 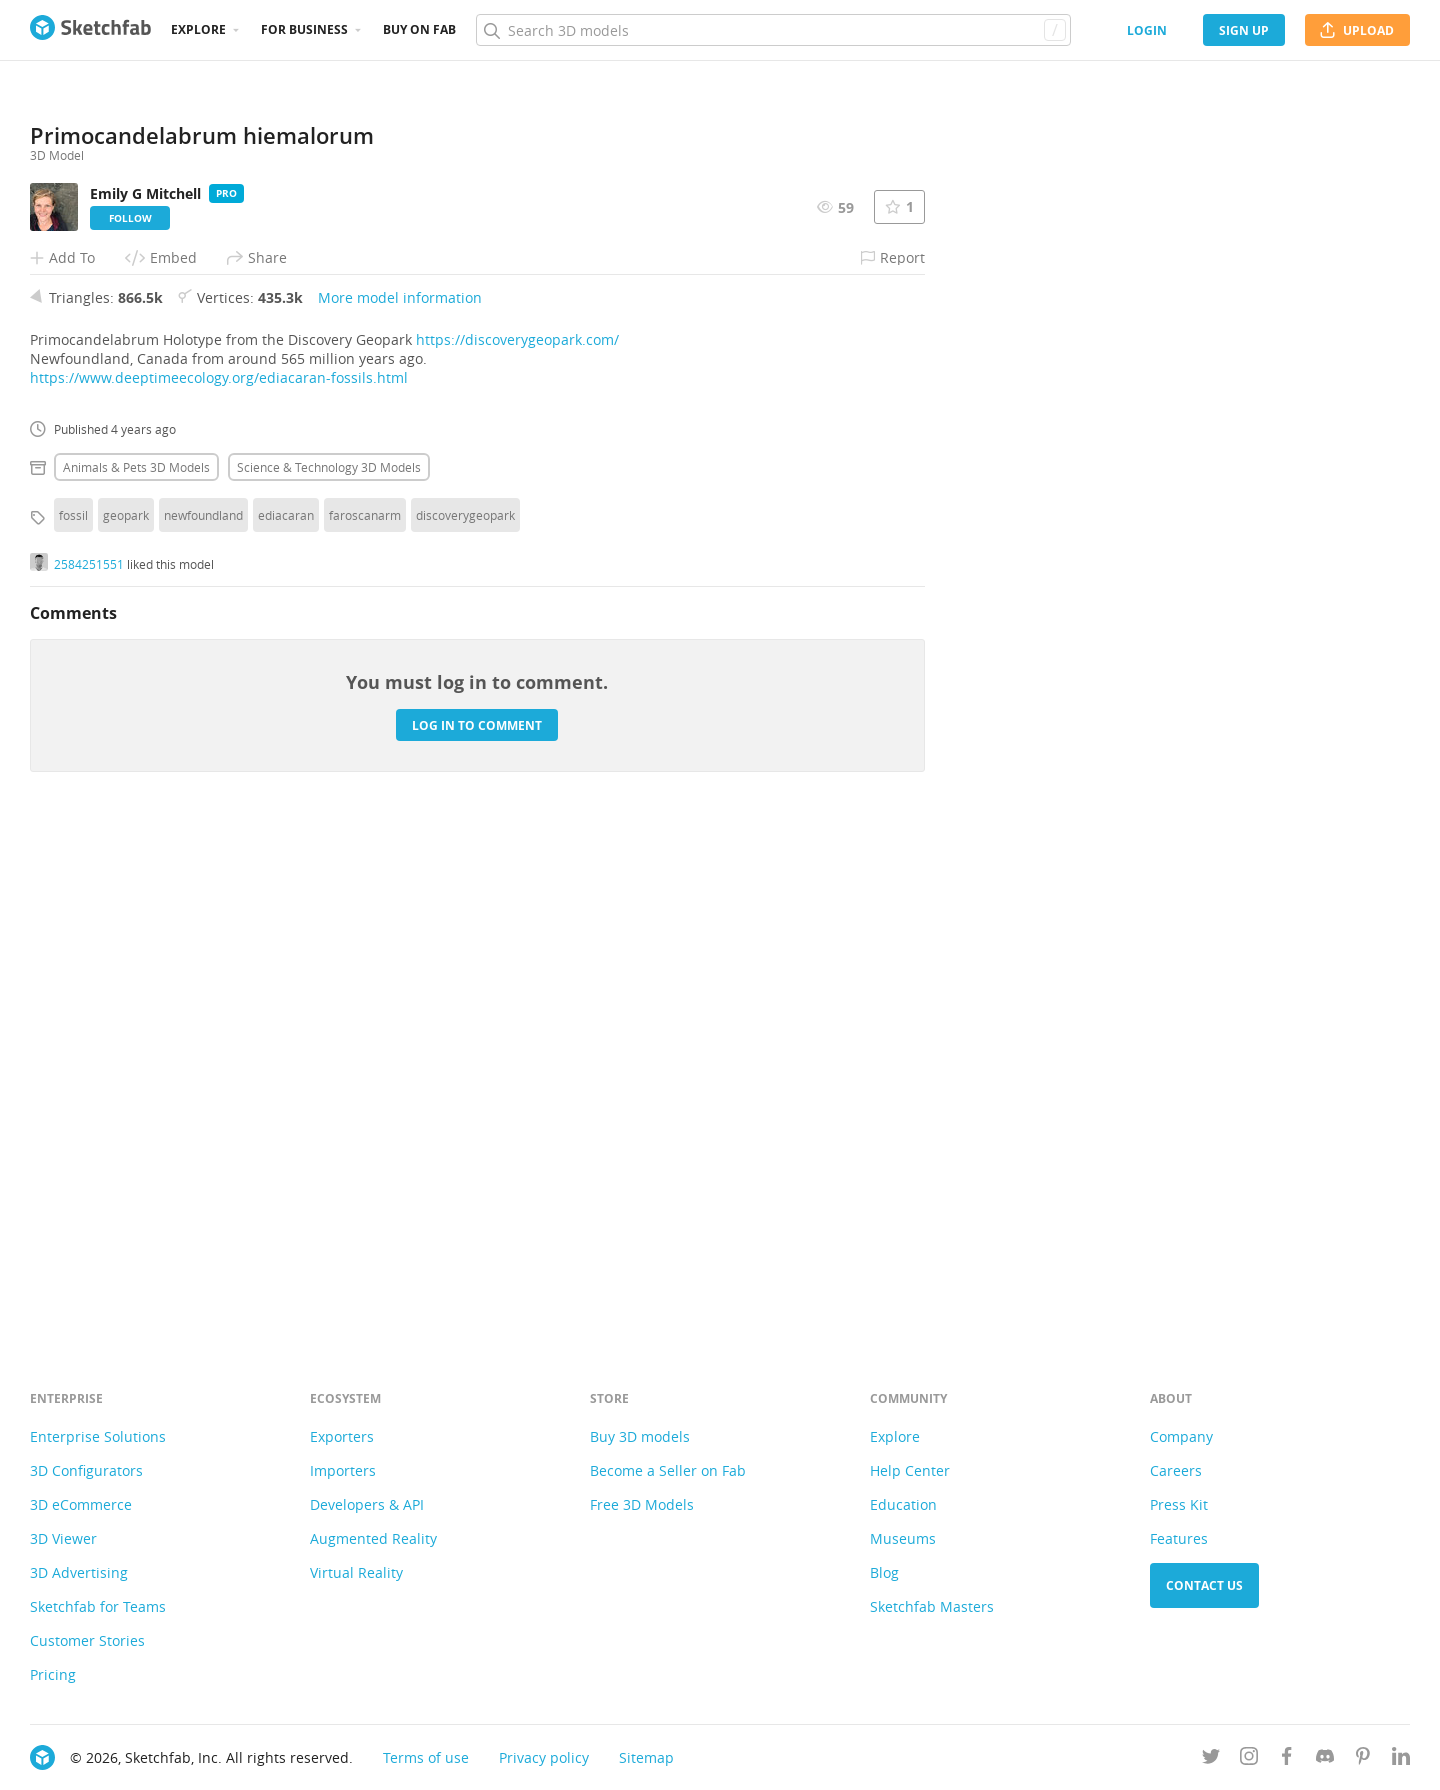 I want to click on Blog, so click(x=884, y=1572).